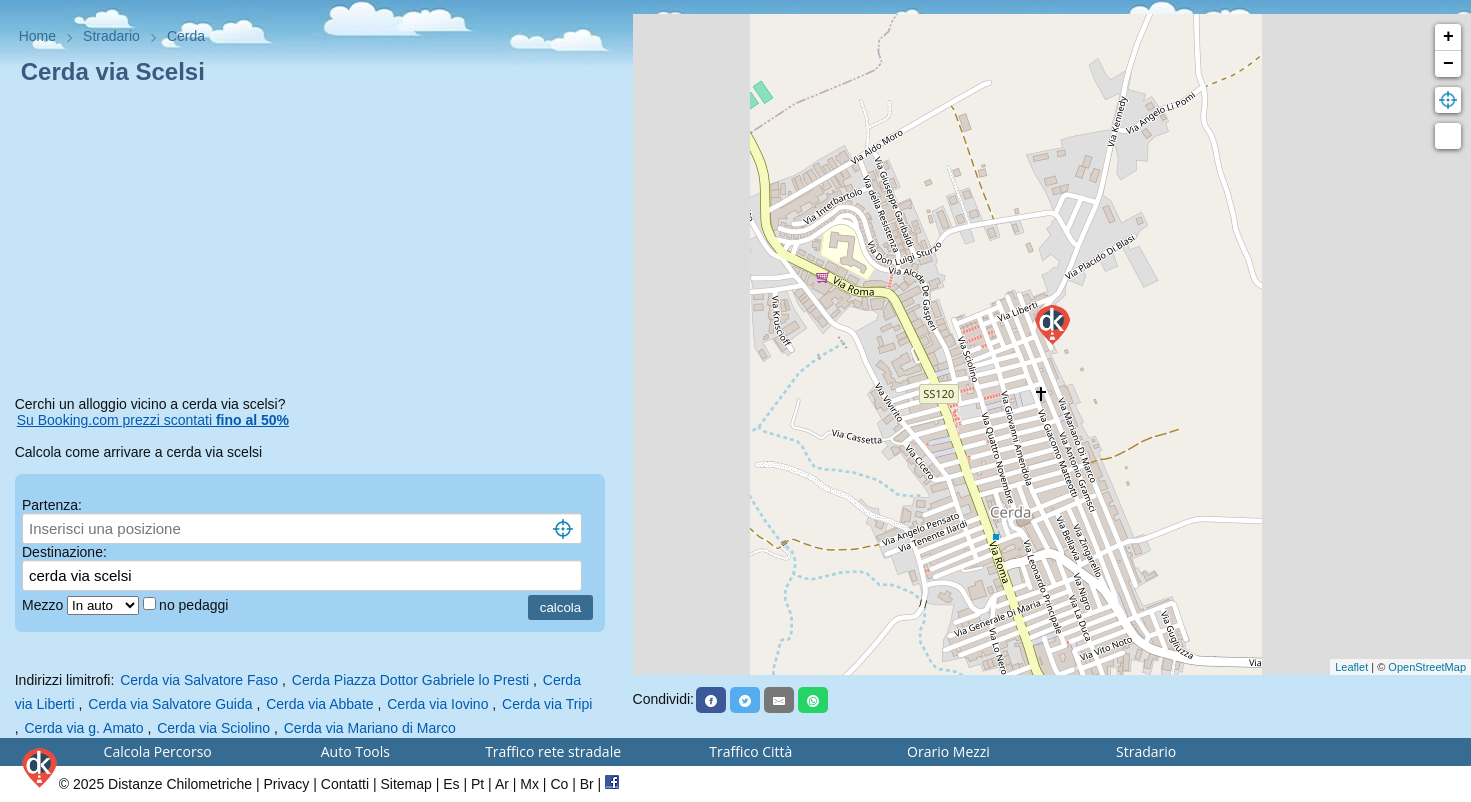 This screenshot has width=1471, height=802. What do you see at coordinates (286, 784) in the screenshot?
I see `Privacy` at bounding box center [286, 784].